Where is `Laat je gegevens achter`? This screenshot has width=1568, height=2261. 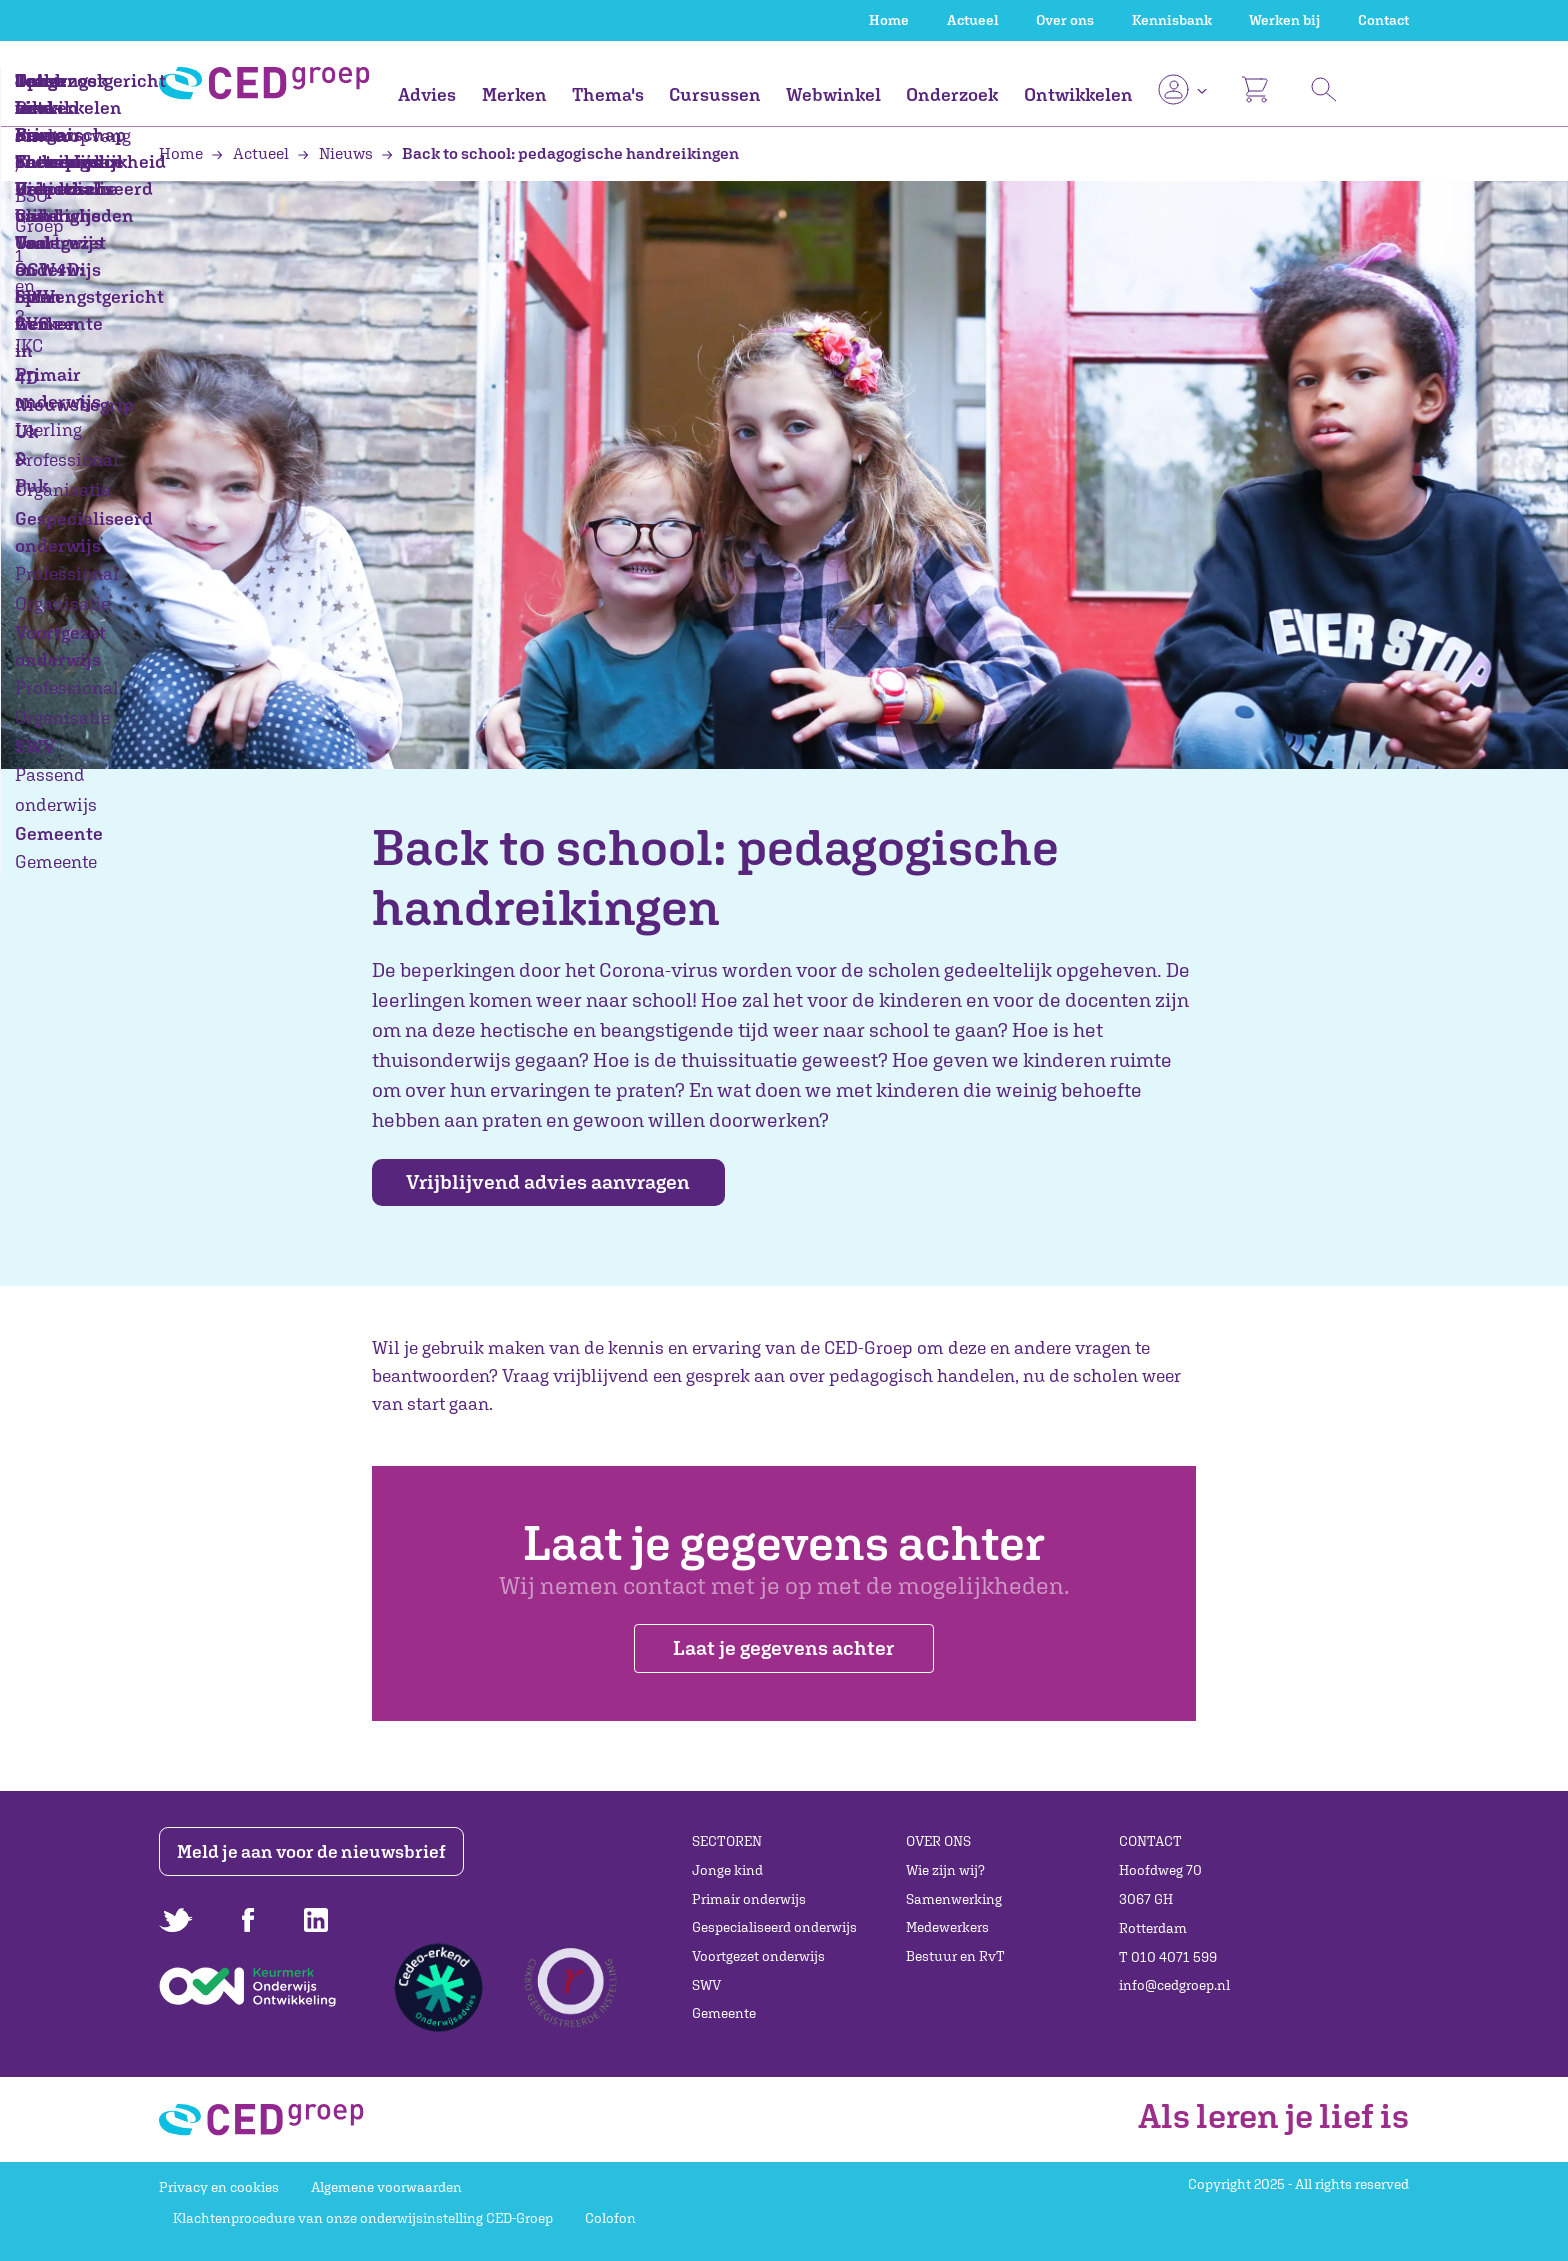
Laat je gegevens achter is located at coordinates (783, 1659).